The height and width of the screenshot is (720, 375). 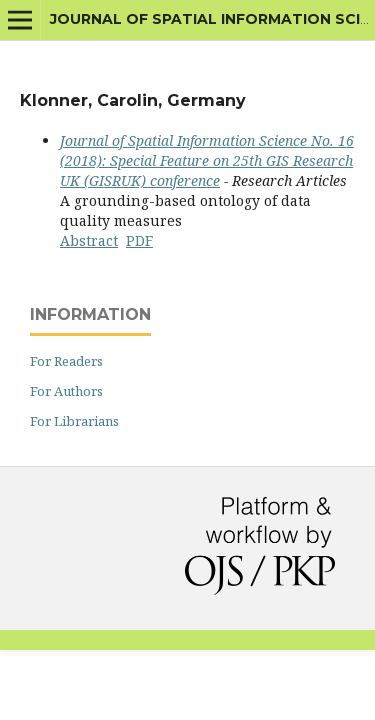 I want to click on Abstract, so click(x=89, y=240).